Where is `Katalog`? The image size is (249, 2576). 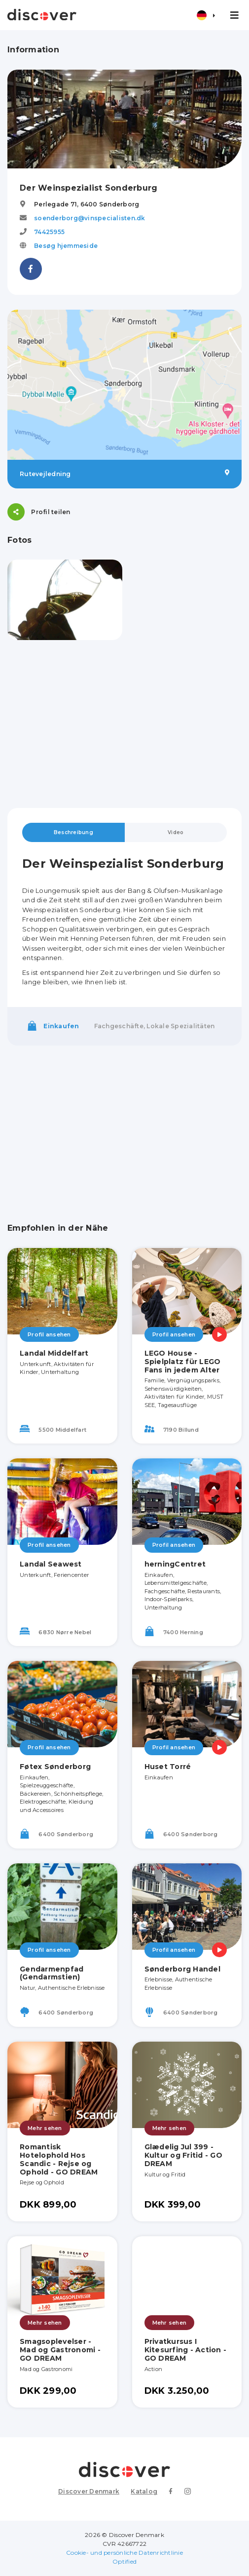
Katalog is located at coordinates (144, 2491).